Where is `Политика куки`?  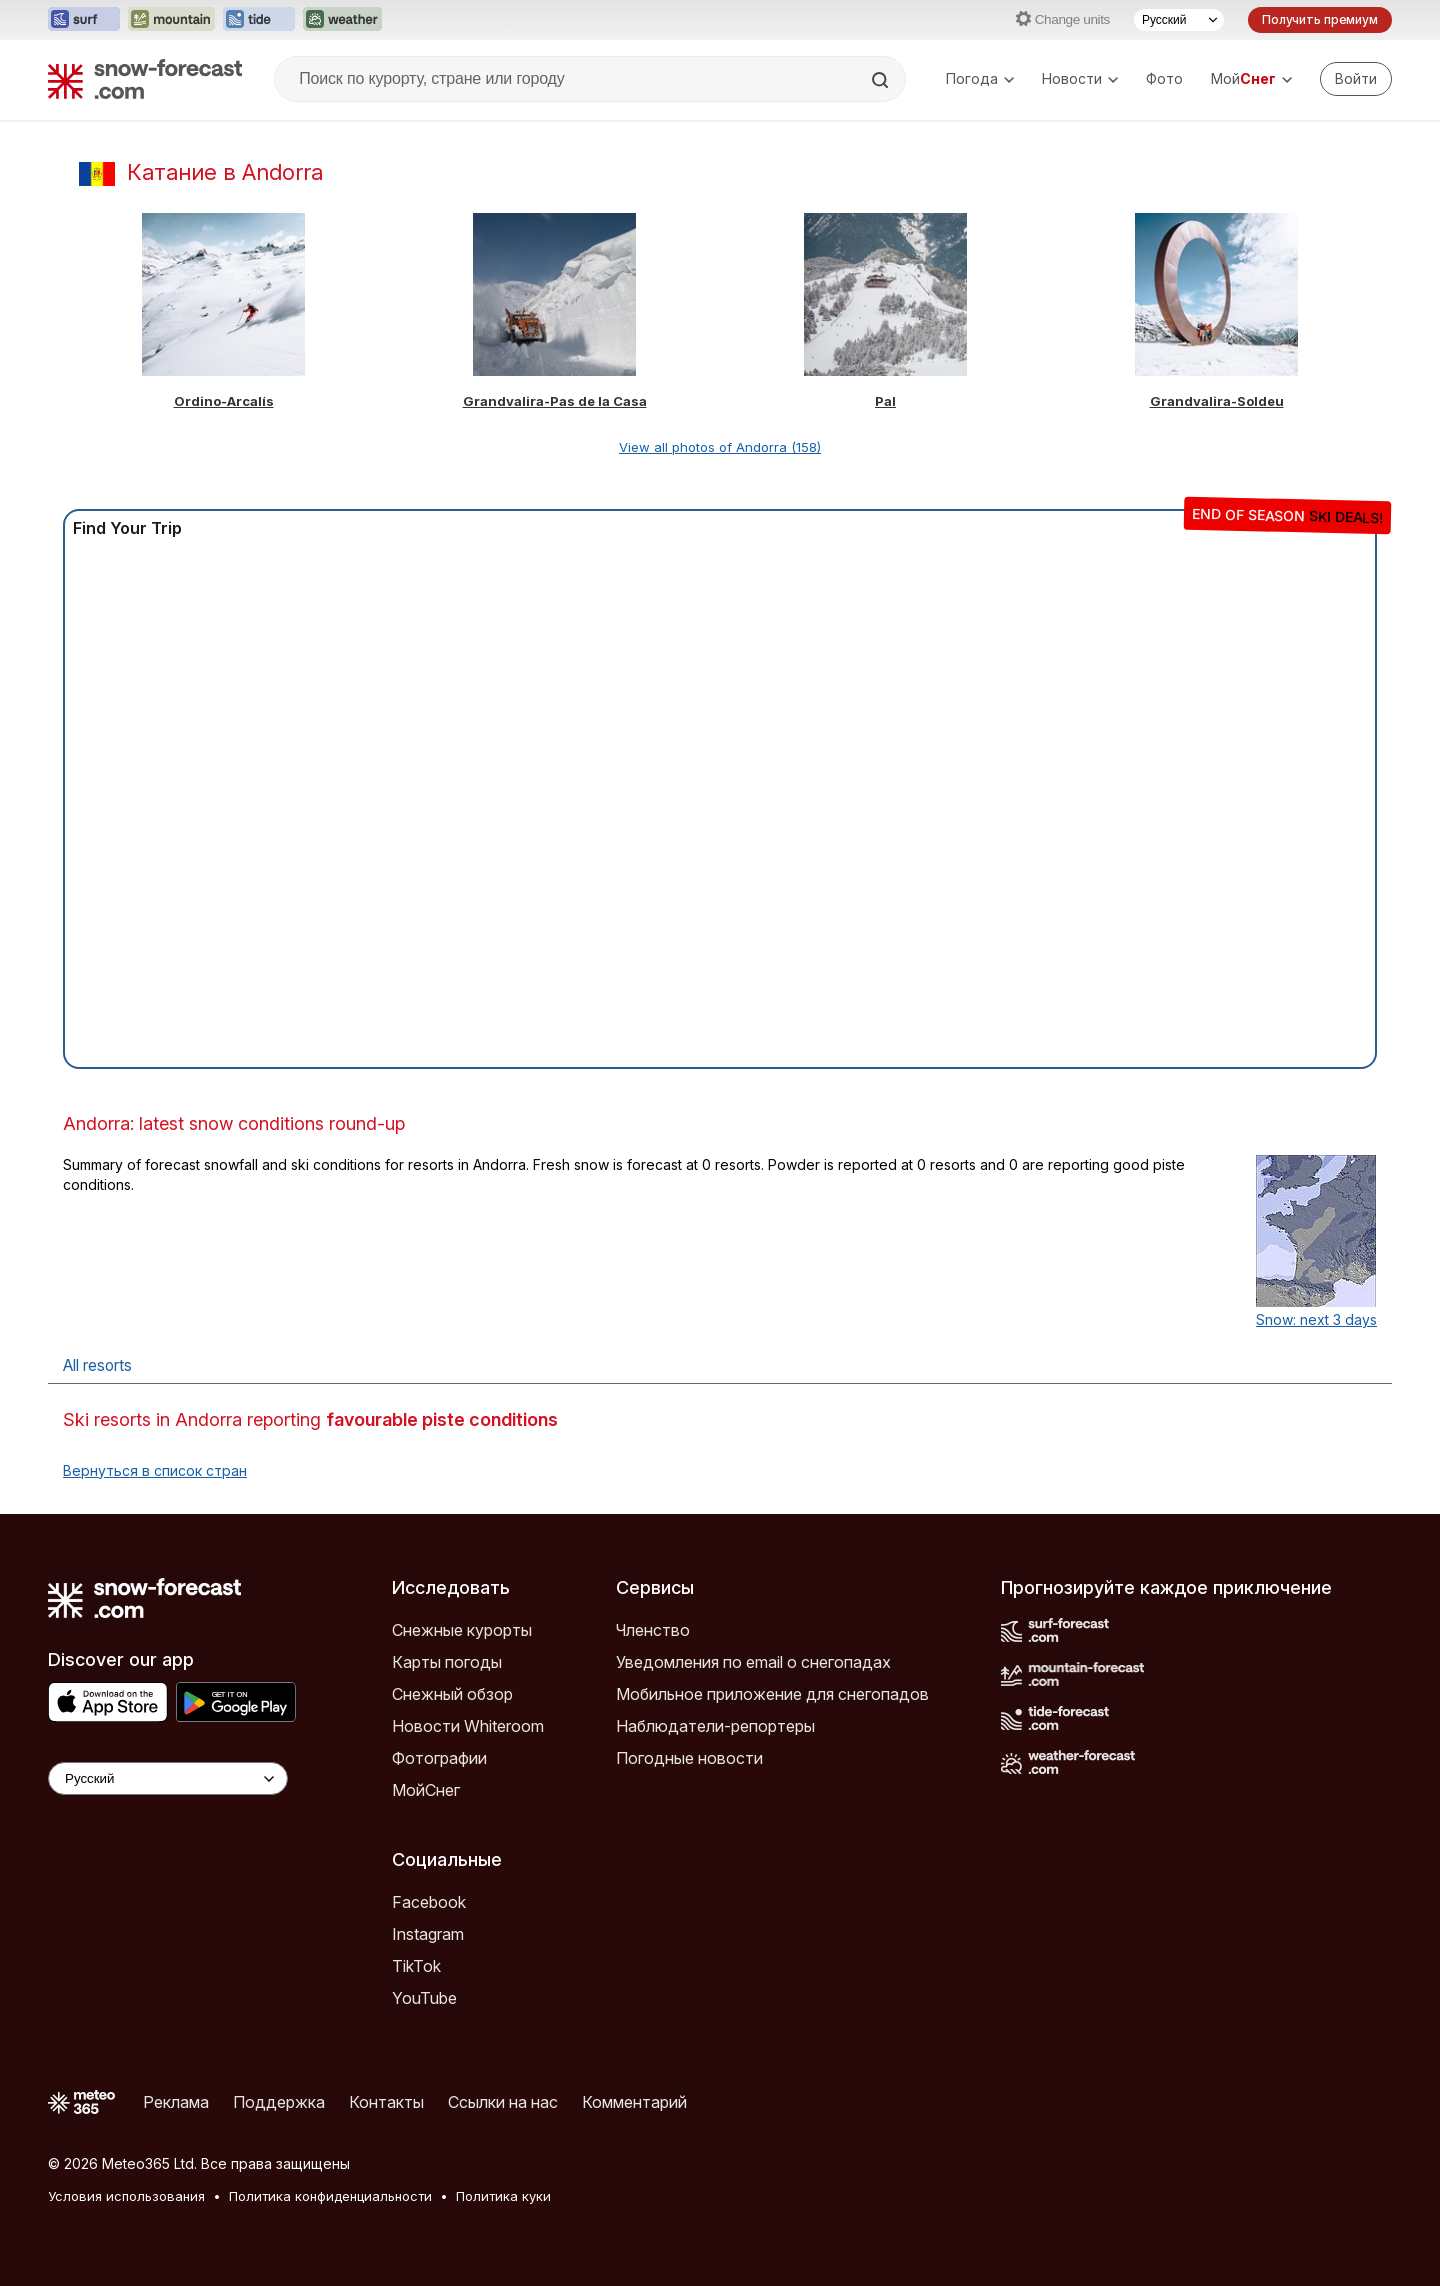
Политика куки is located at coordinates (503, 2196).